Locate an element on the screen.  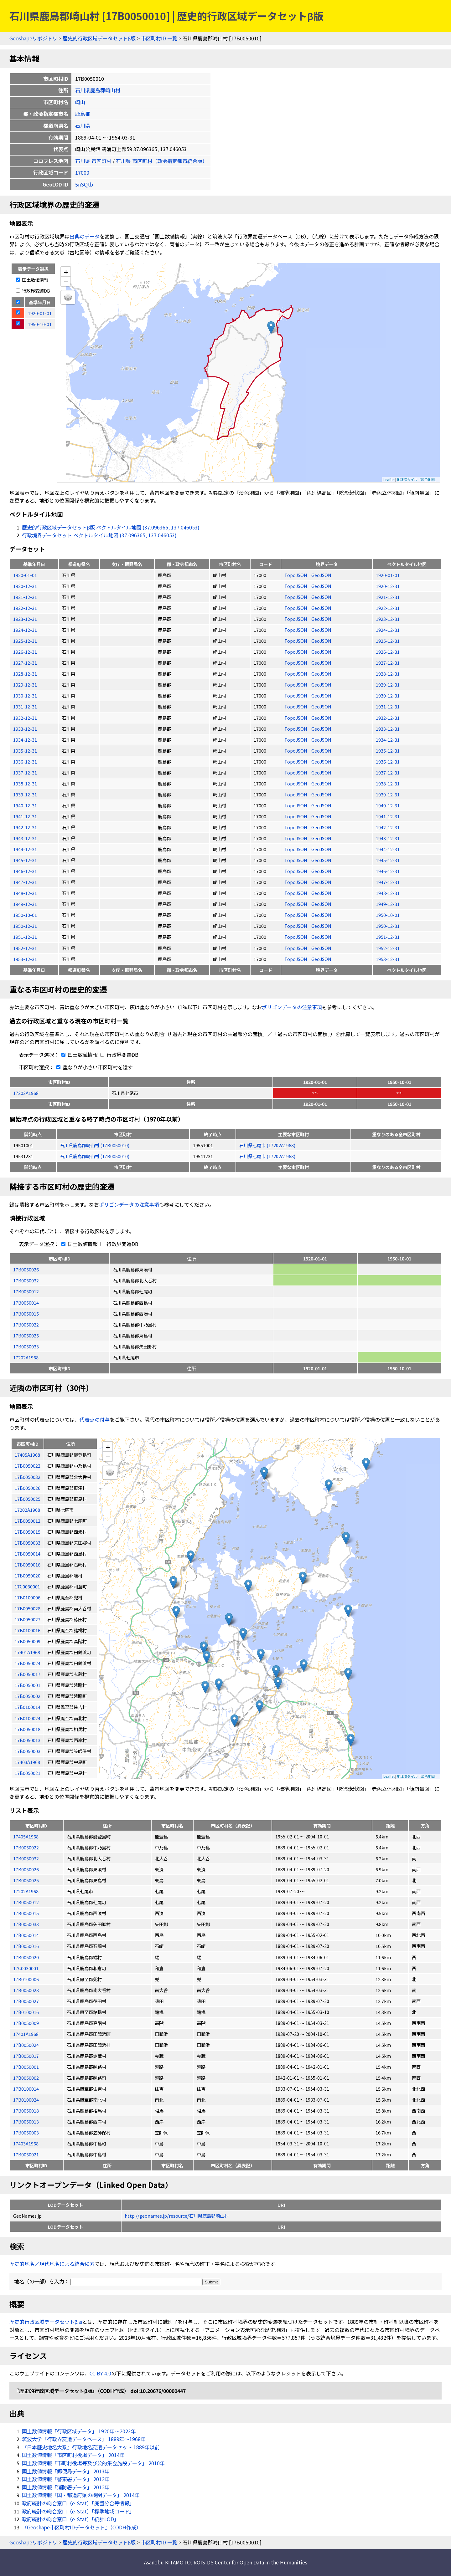
1922-12-31 is located at coordinates (25, 608).